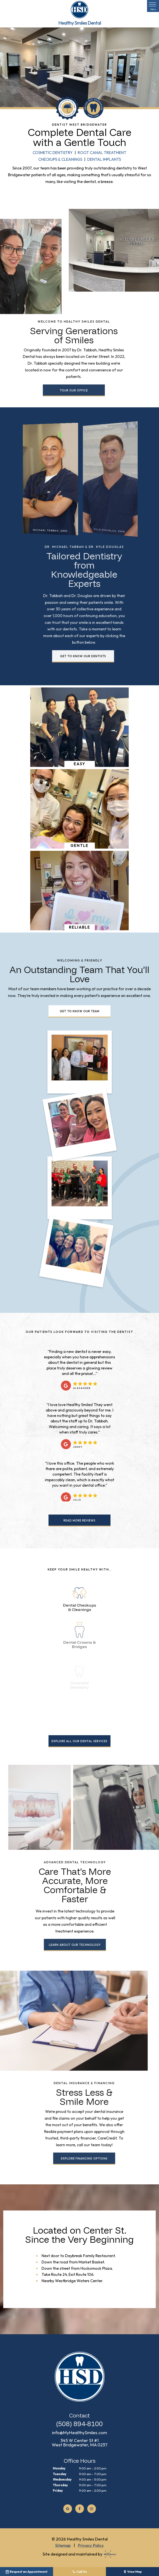  Describe the element at coordinates (59, 2474) in the screenshot. I see `Tuesday` at that location.